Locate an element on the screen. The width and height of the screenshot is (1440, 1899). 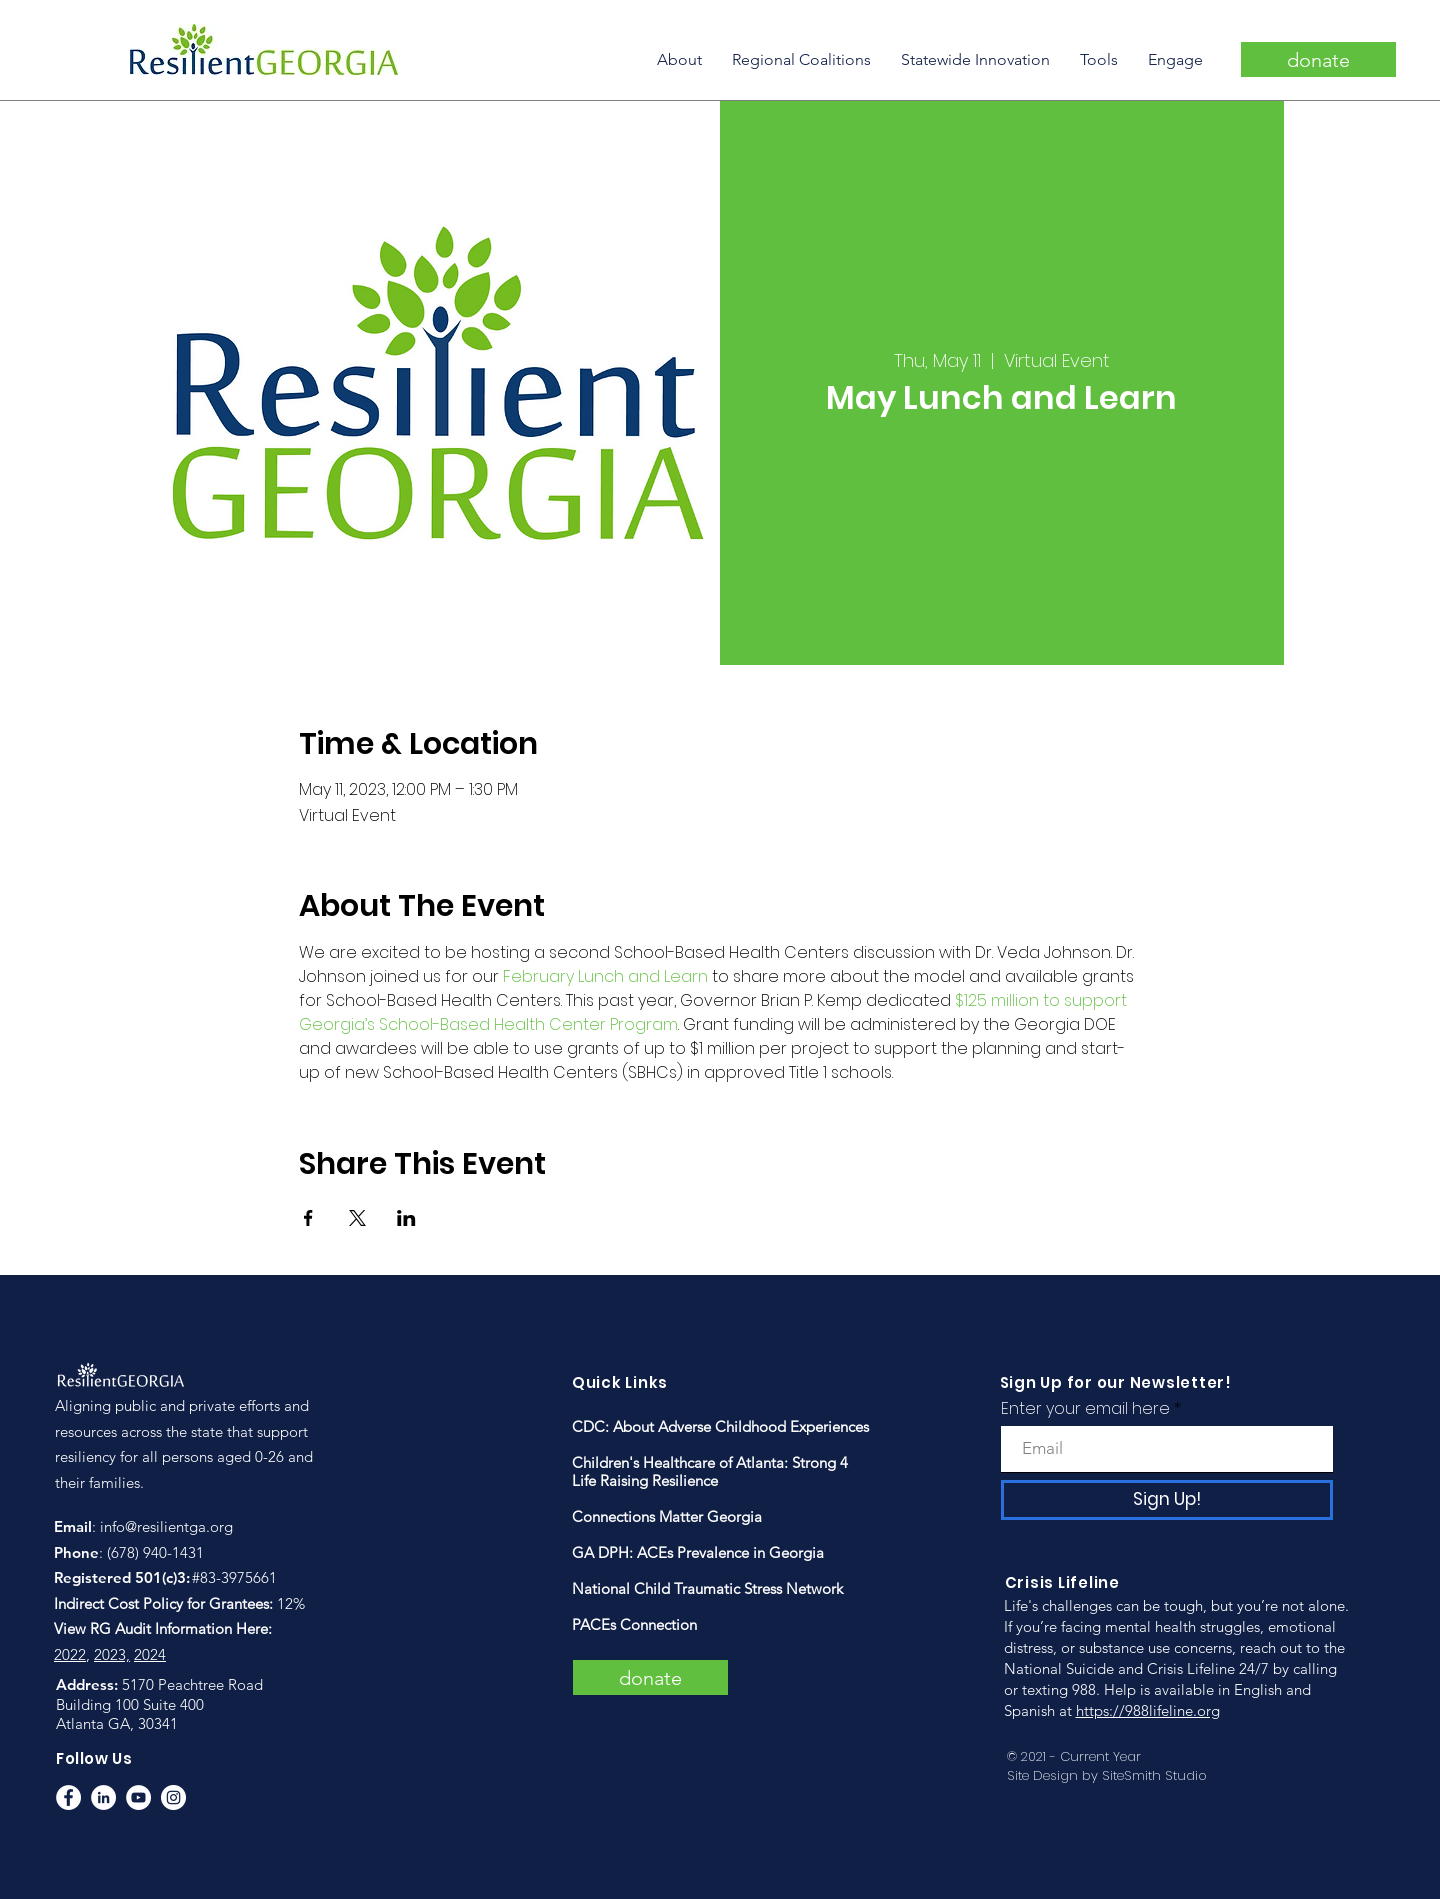
[Facebook] is located at coordinates (68, 1797).